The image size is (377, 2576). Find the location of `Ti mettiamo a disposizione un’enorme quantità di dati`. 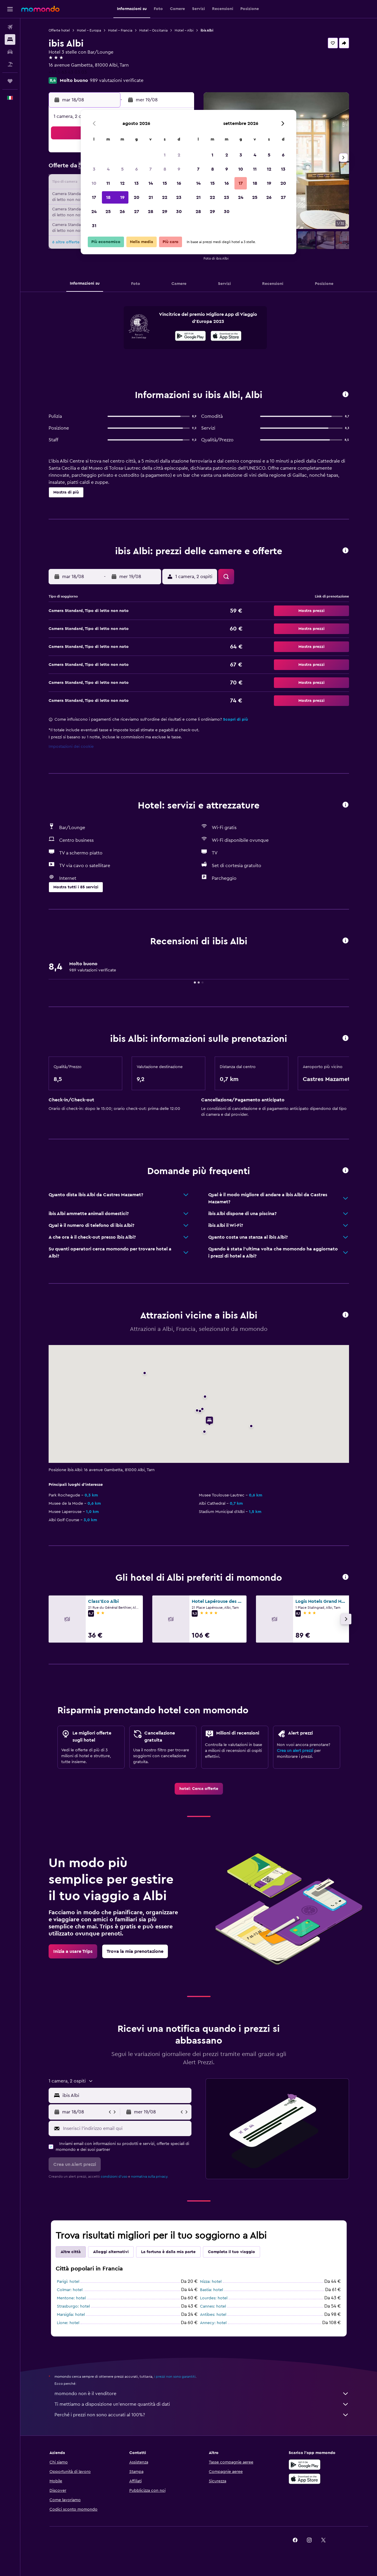

Ti mettiamo a disposizione un’enorme quantità di dati is located at coordinates (201, 2404).